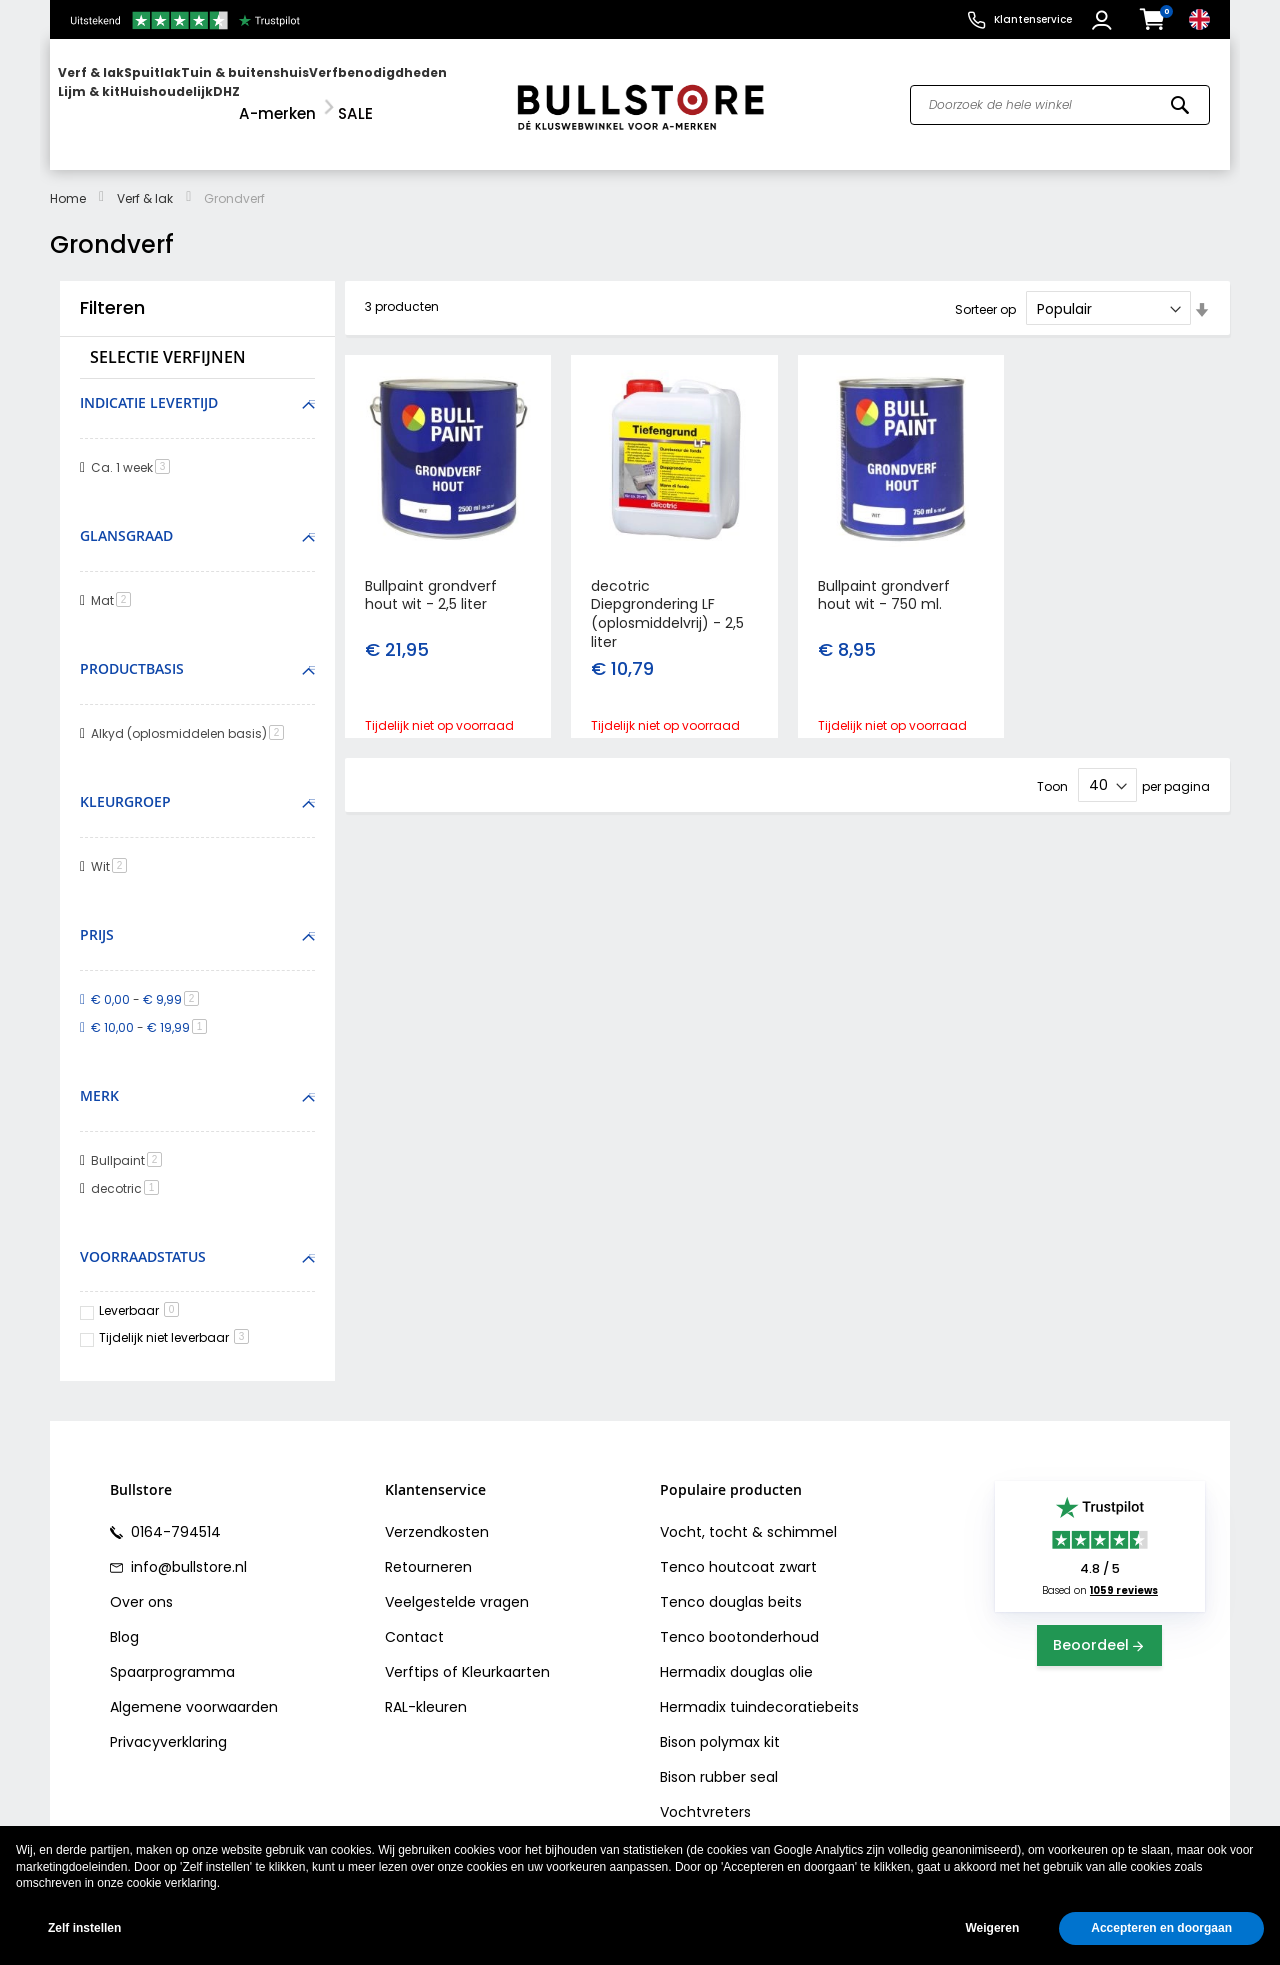 This screenshot has width=1280, height=1965. Describe the element at coordinates (719, 1758) in the screenshot. I see `Bison rubber seal` at that location.